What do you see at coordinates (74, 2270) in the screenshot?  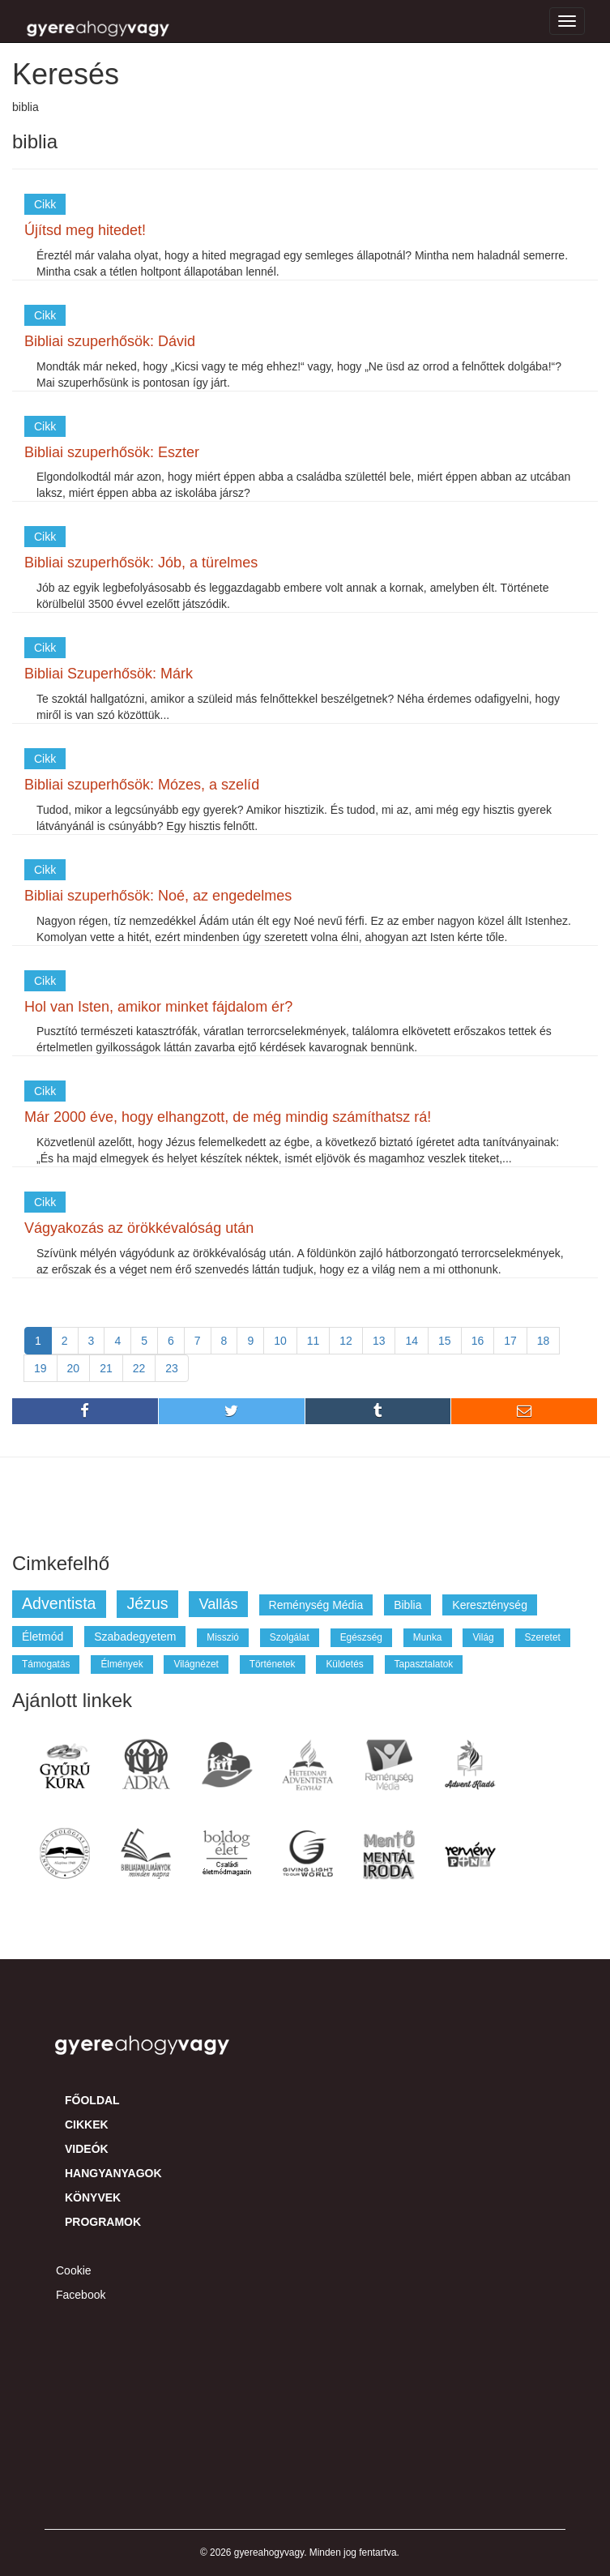 I see `Cookie` at bounding box center [74, 2270].